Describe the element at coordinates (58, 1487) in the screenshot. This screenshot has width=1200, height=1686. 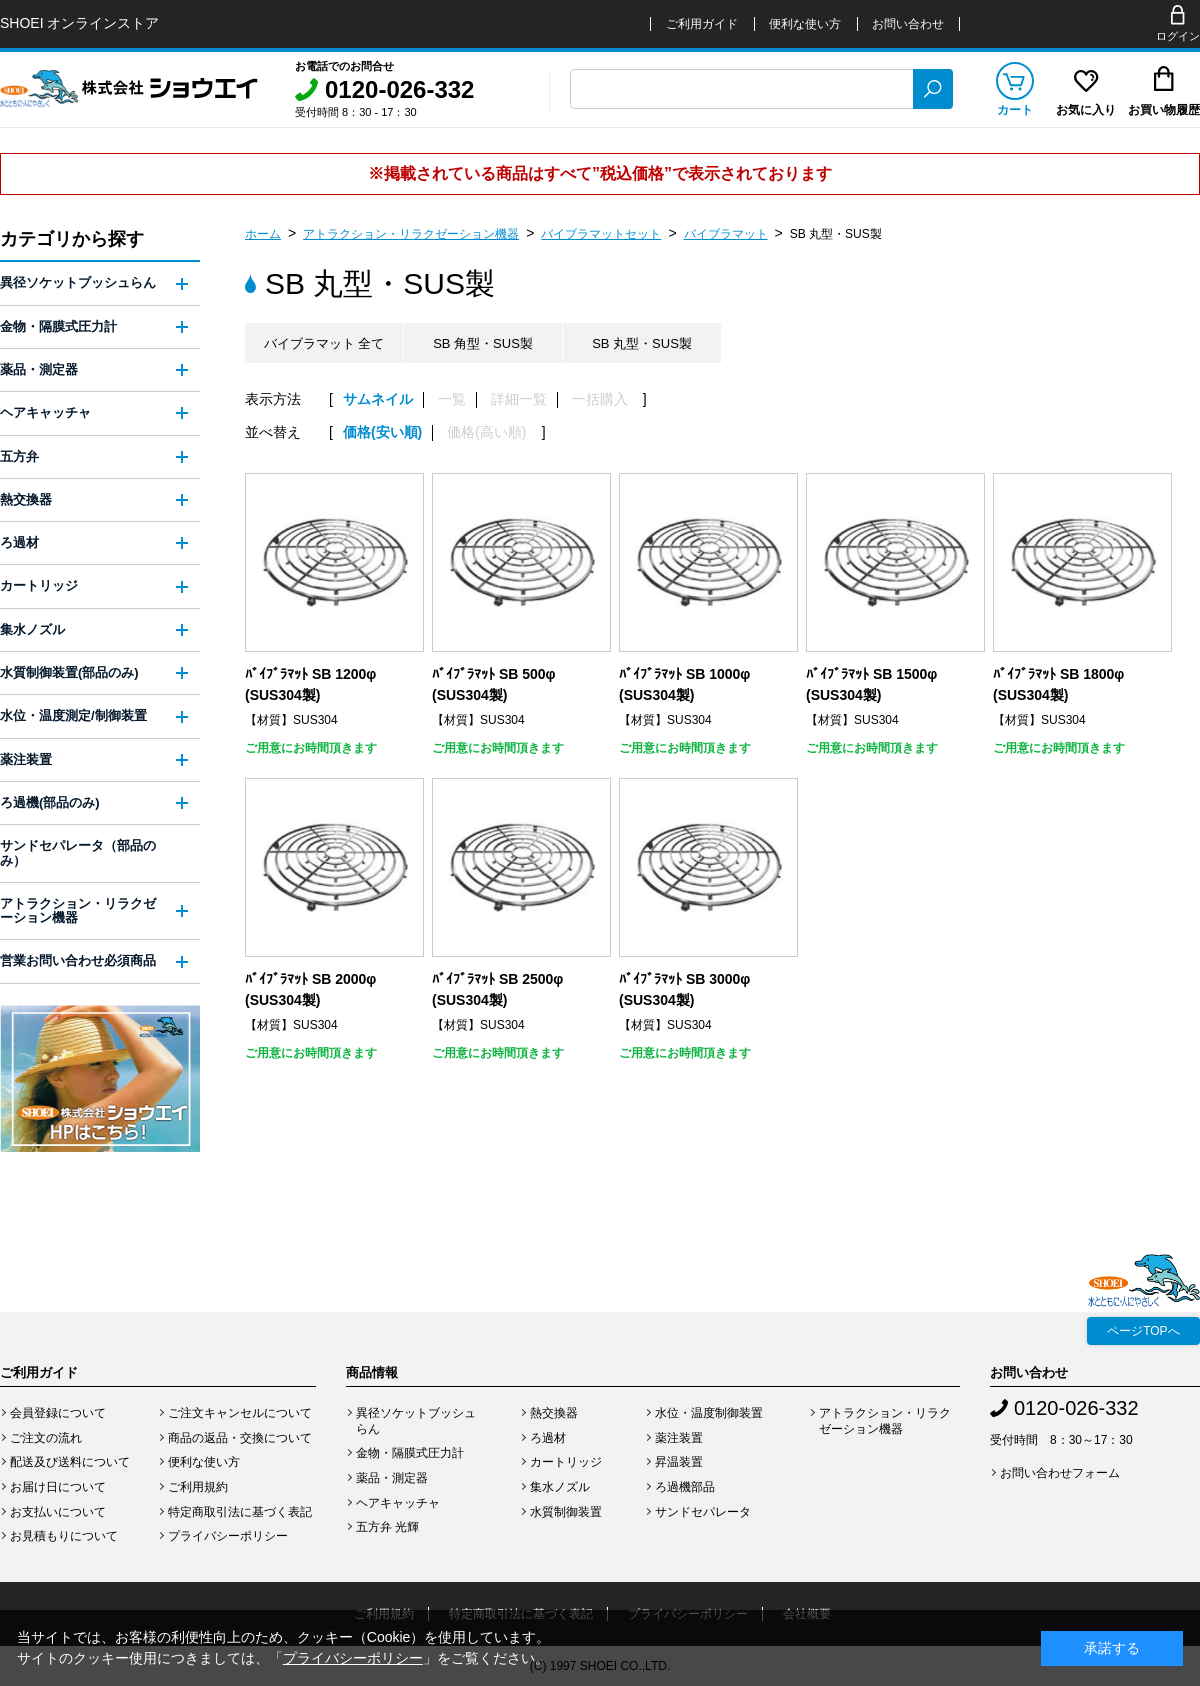
I see `お届け日について` at that location.